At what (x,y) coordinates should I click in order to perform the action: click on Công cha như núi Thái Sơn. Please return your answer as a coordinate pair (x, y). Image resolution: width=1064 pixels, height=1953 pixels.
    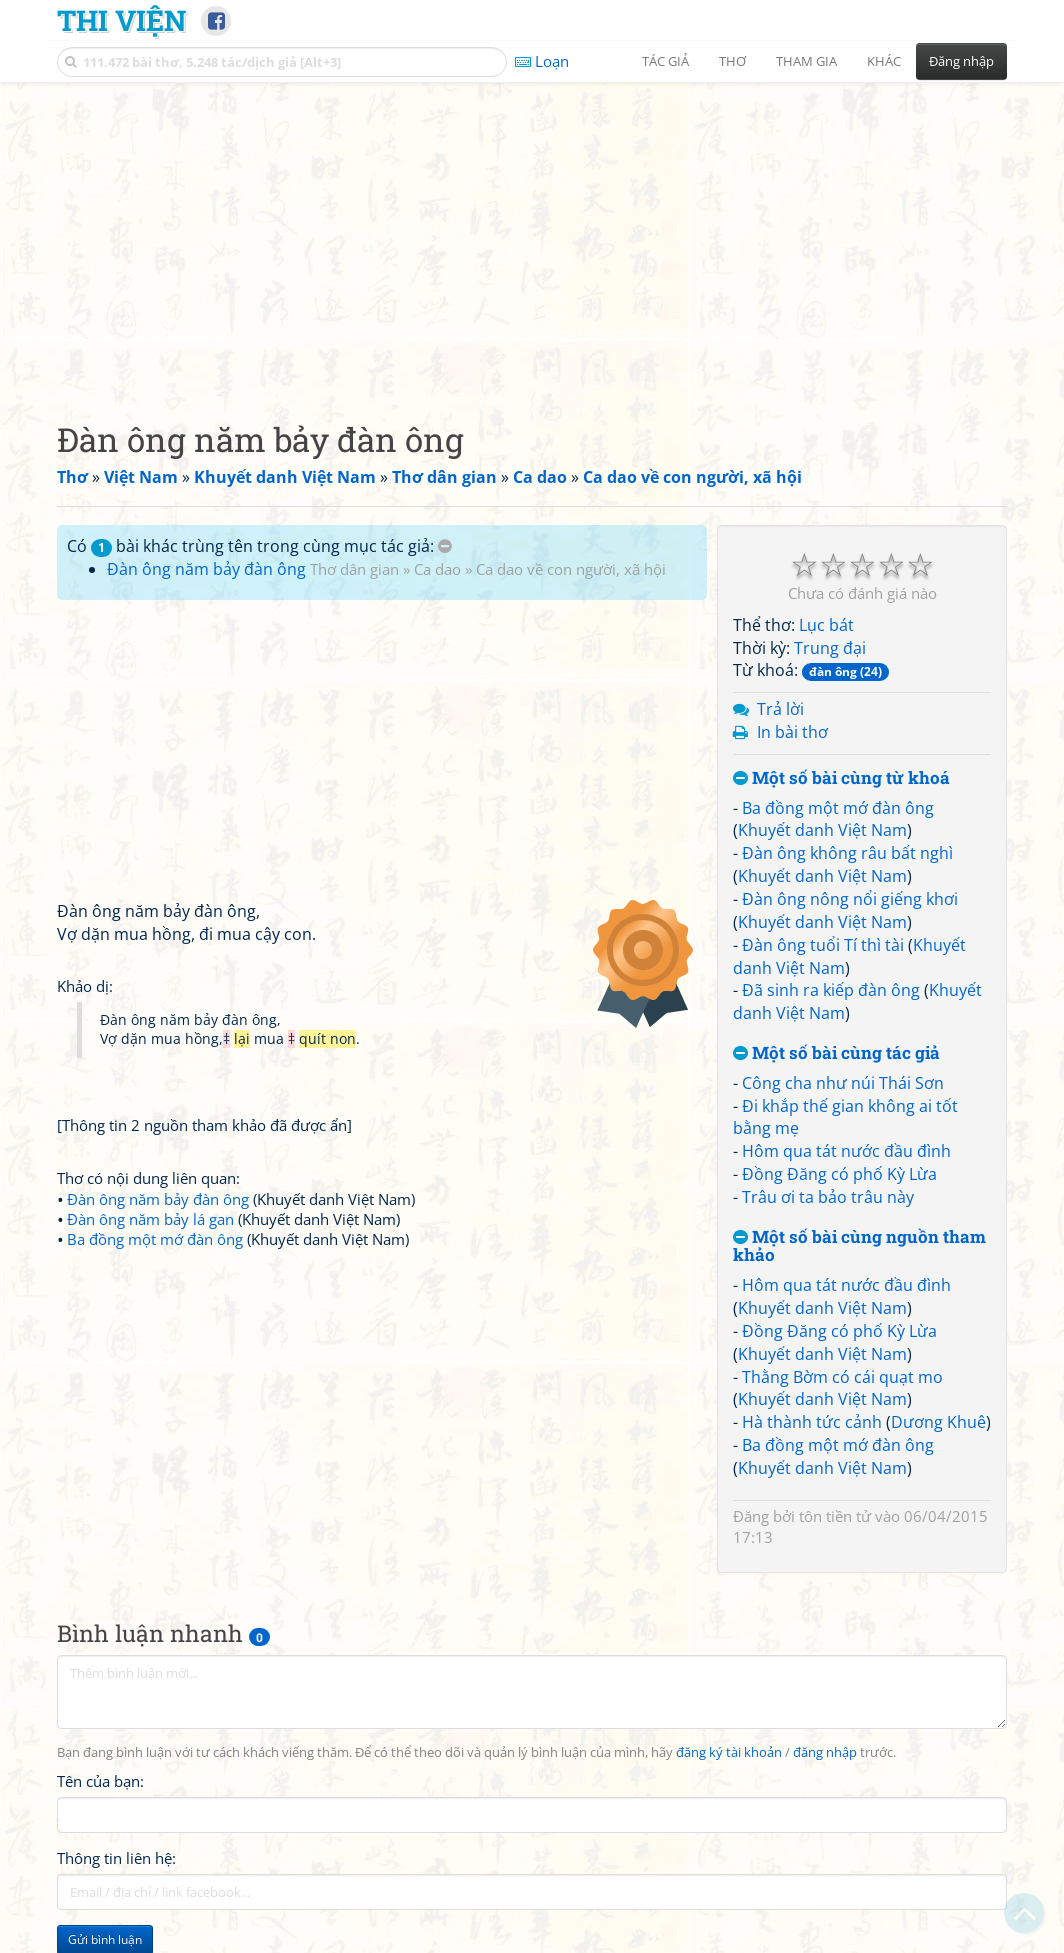
    Looking at the image, I should click on (843, 1083).